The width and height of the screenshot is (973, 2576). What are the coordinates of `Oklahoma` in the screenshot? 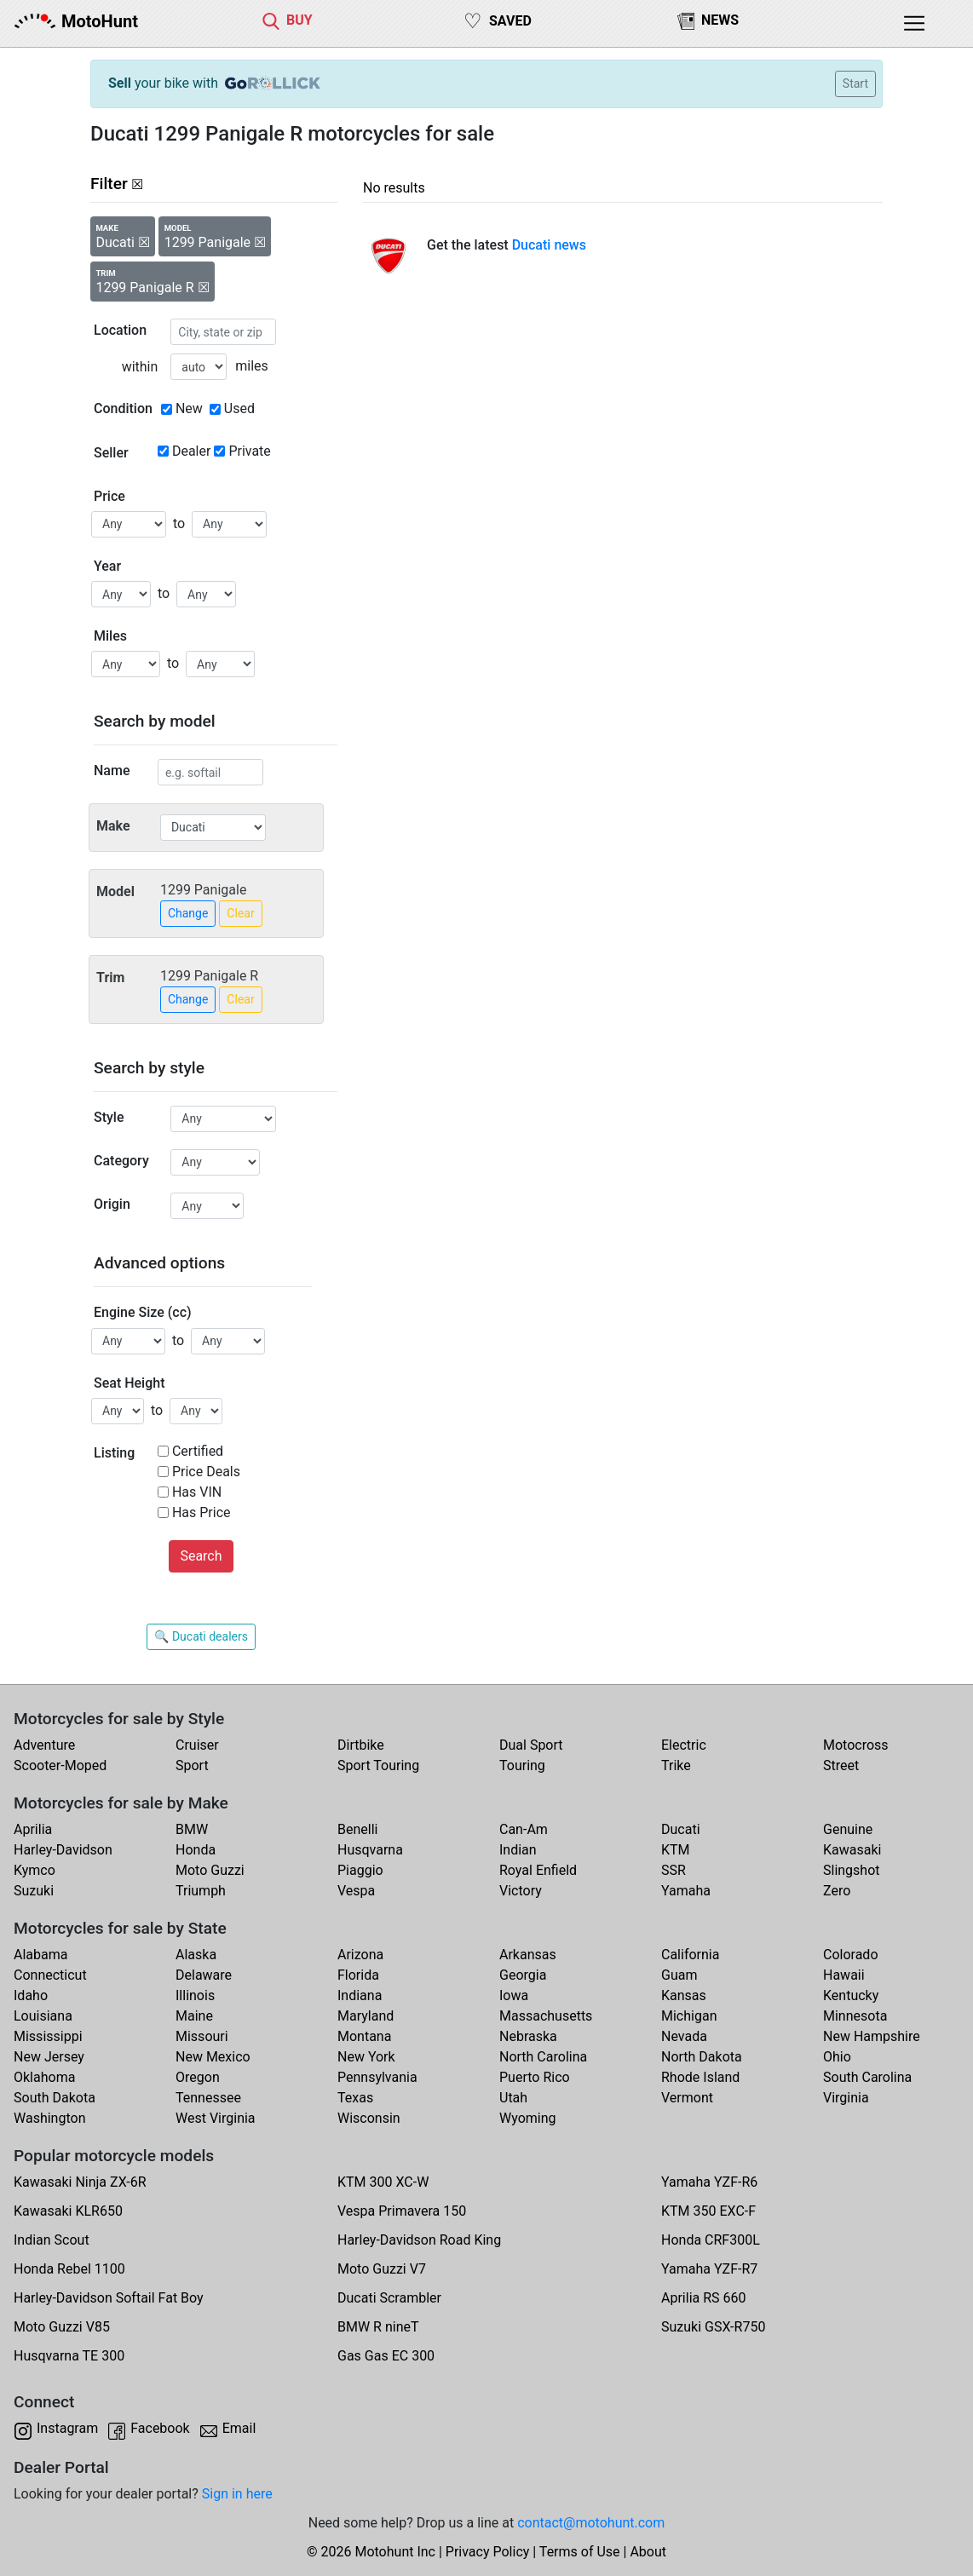 It's located at (44, 2077).